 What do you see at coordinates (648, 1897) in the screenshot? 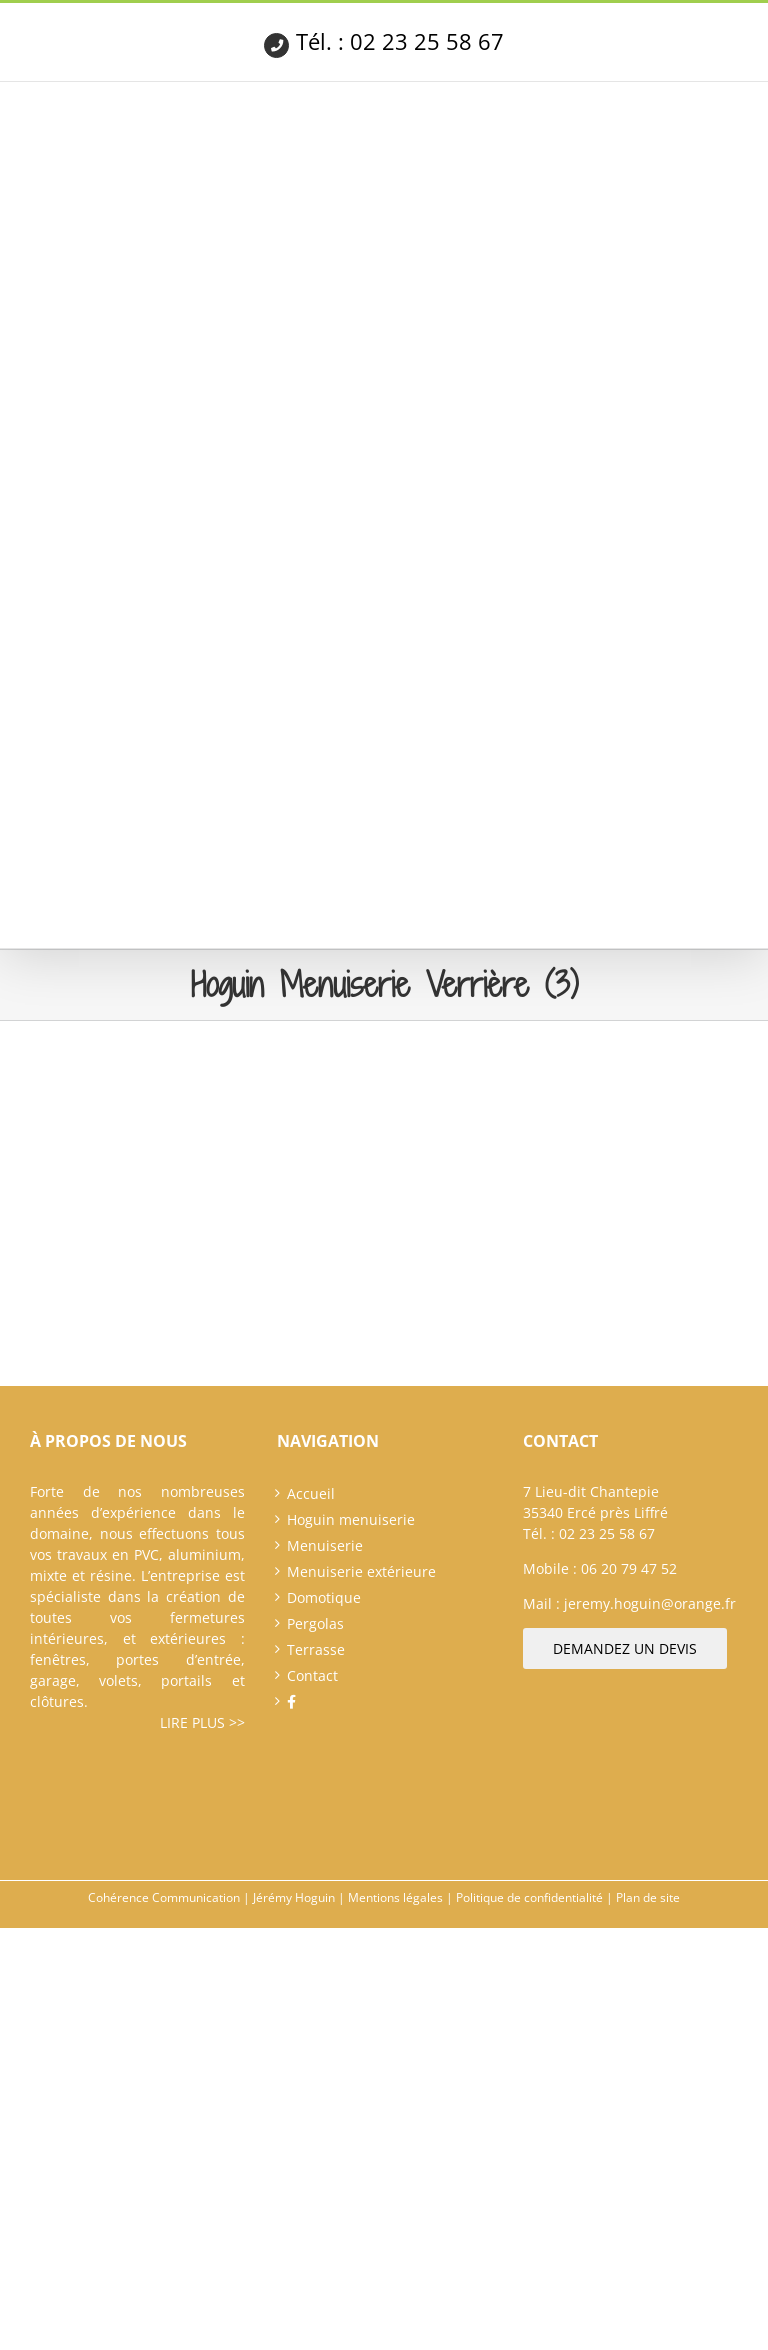
I see `Plan de site` at bounding box center [648, 1897].